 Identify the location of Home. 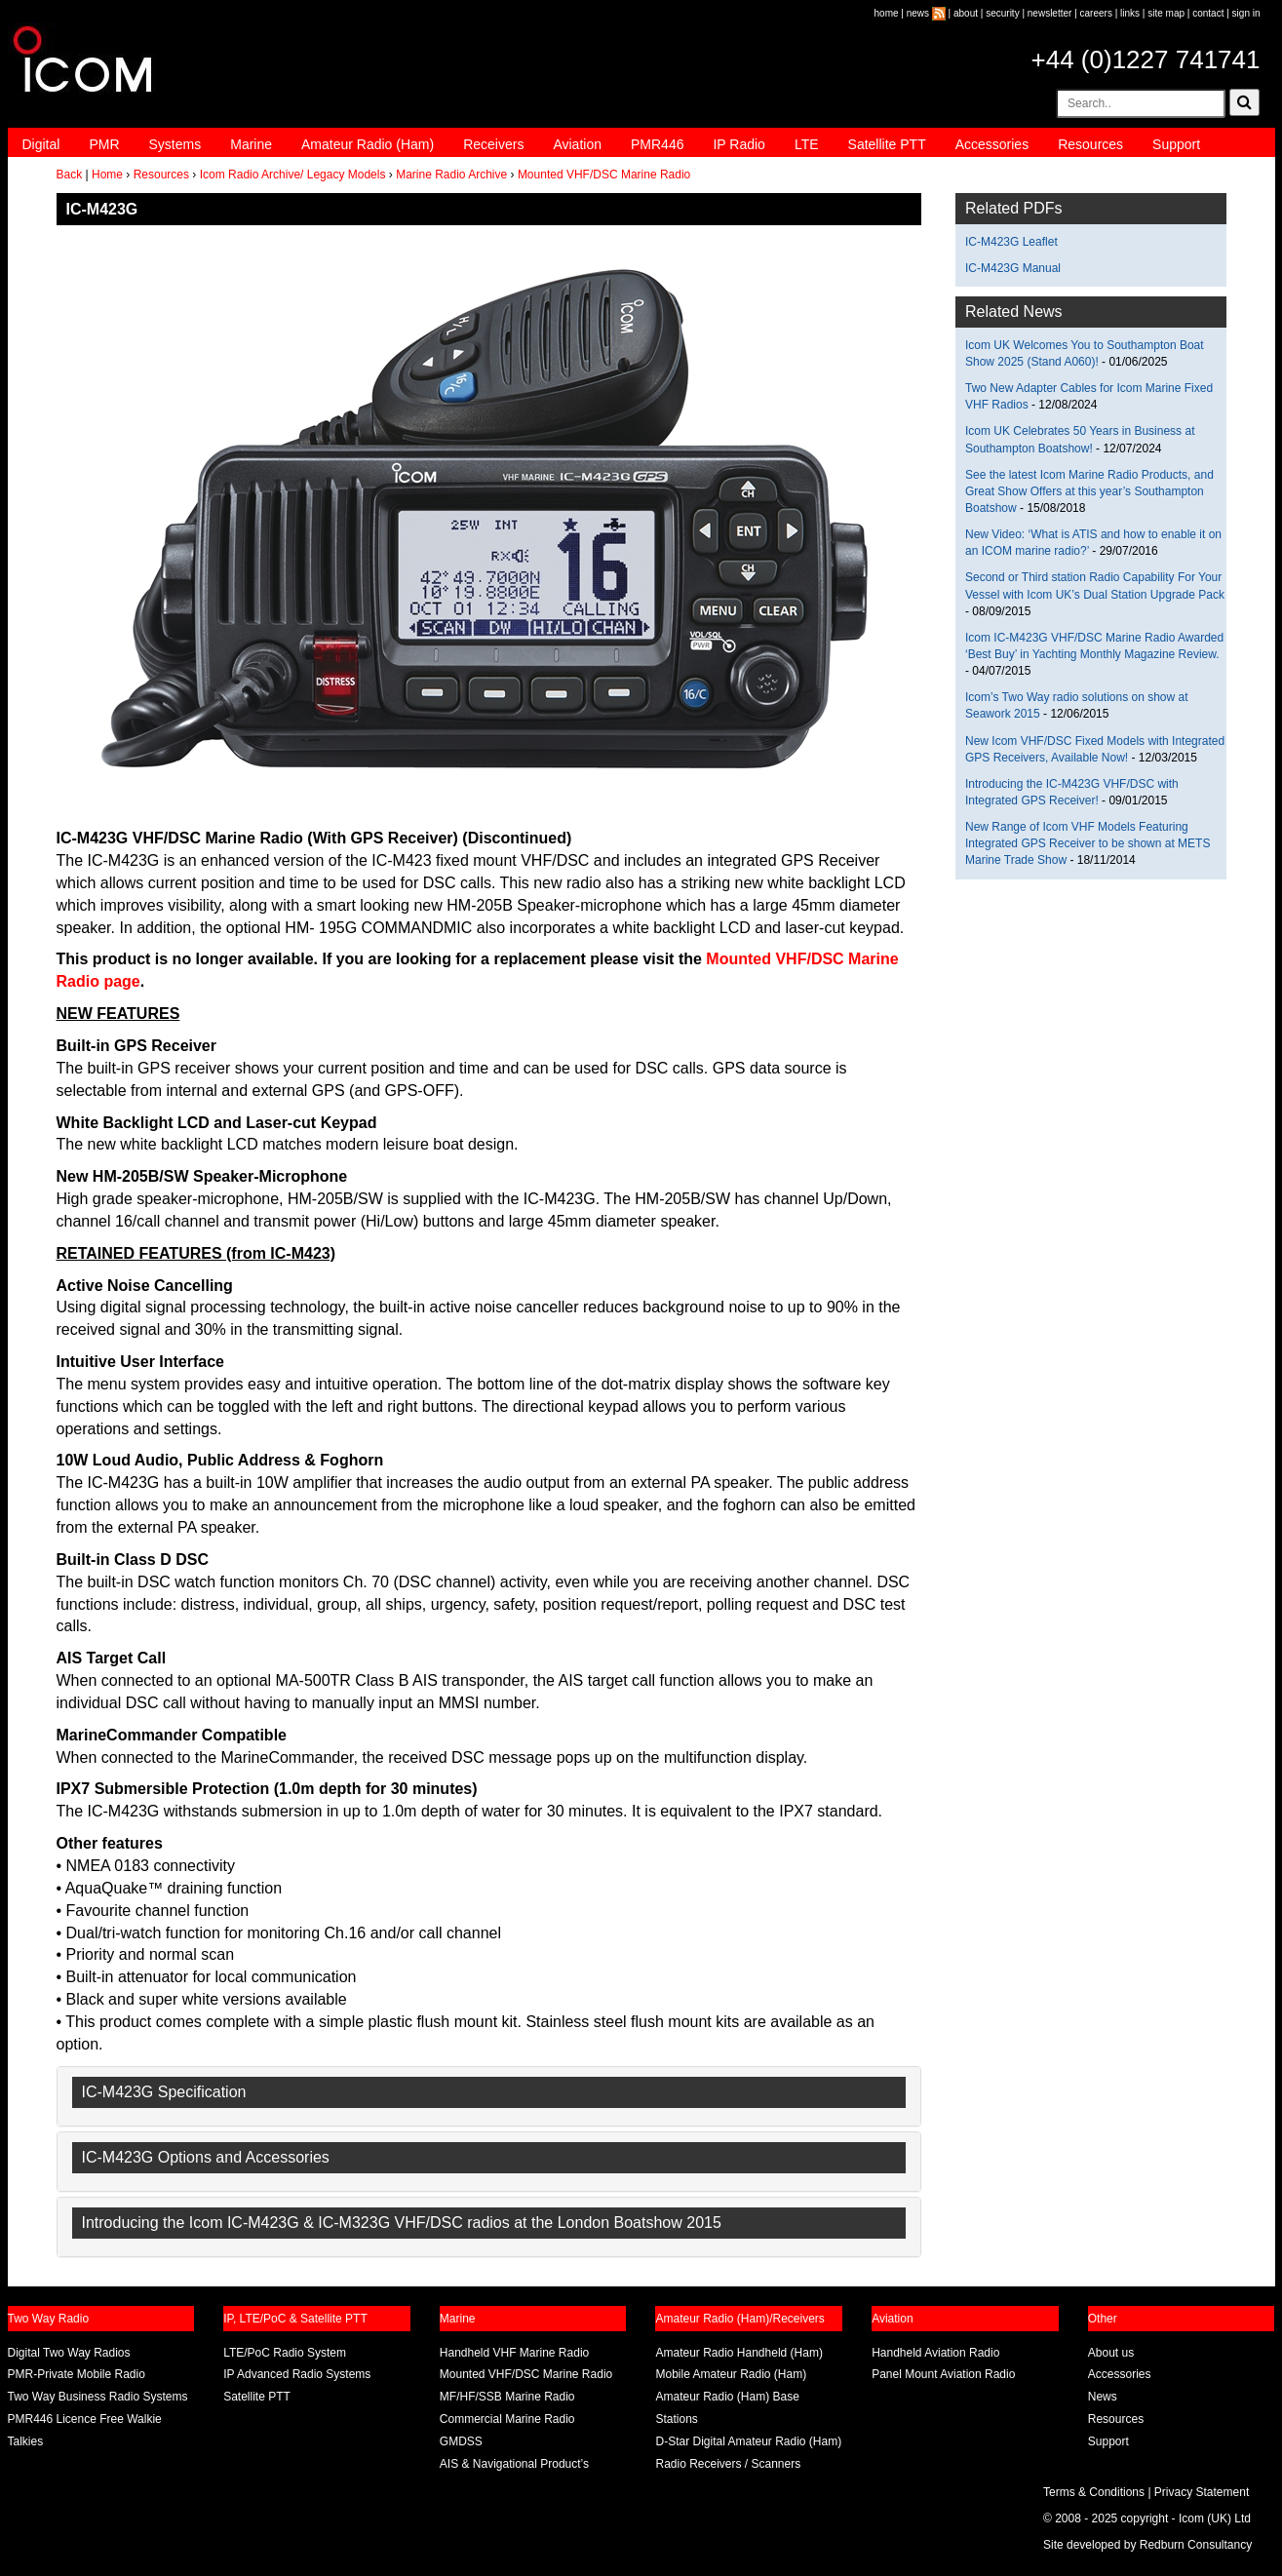
(107, 174).